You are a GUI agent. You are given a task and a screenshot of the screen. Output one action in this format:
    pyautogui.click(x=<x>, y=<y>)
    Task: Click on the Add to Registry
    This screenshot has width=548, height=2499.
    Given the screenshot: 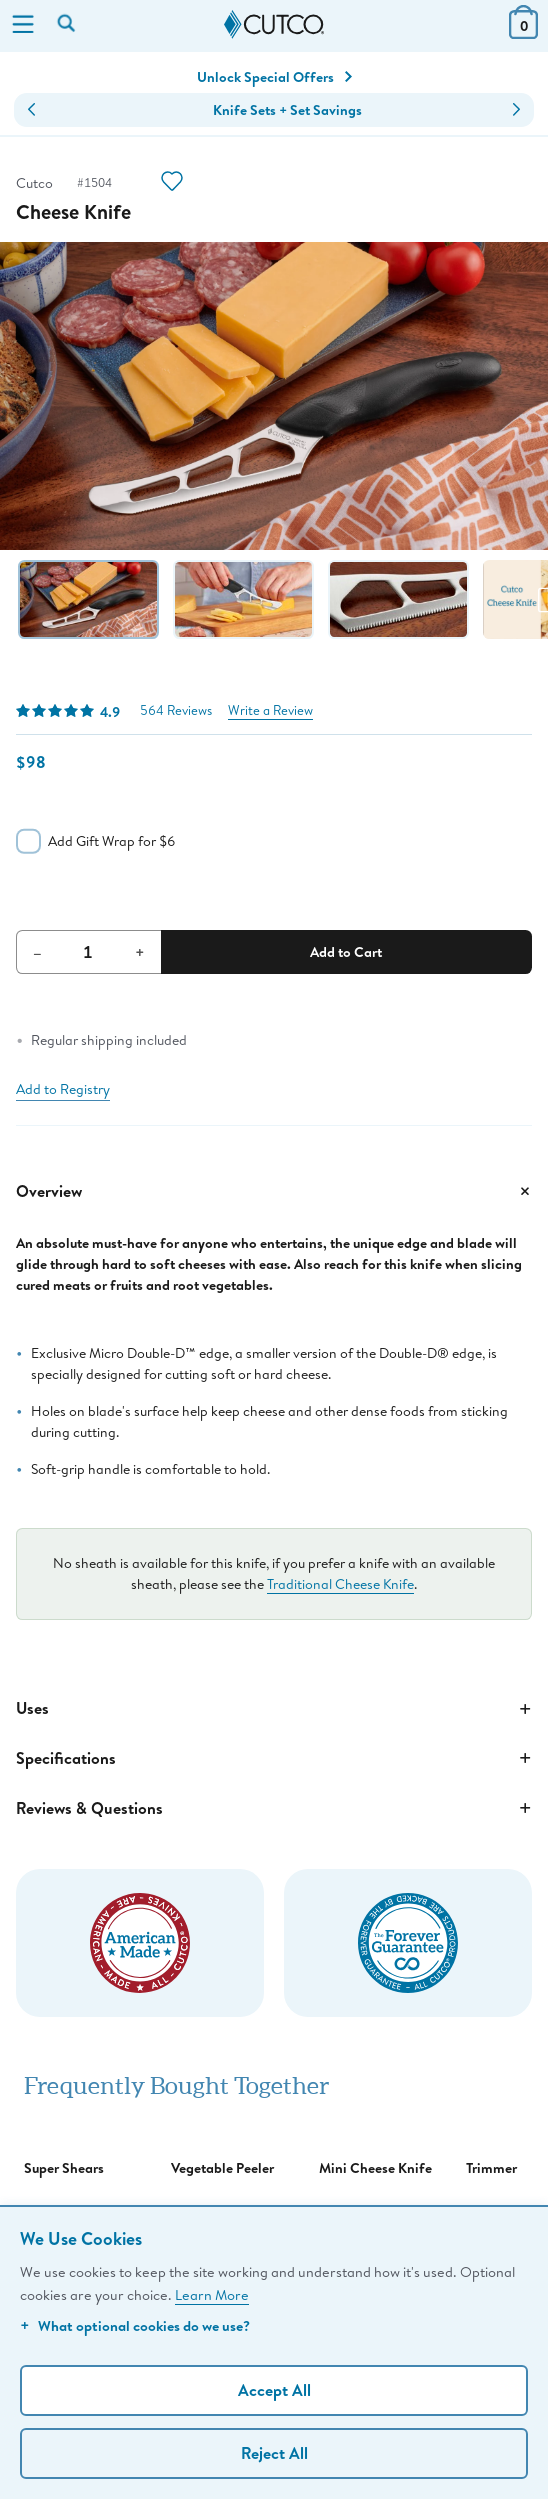 What is the action you would take?
    pyautogui.click(x=63, y=1089)
    